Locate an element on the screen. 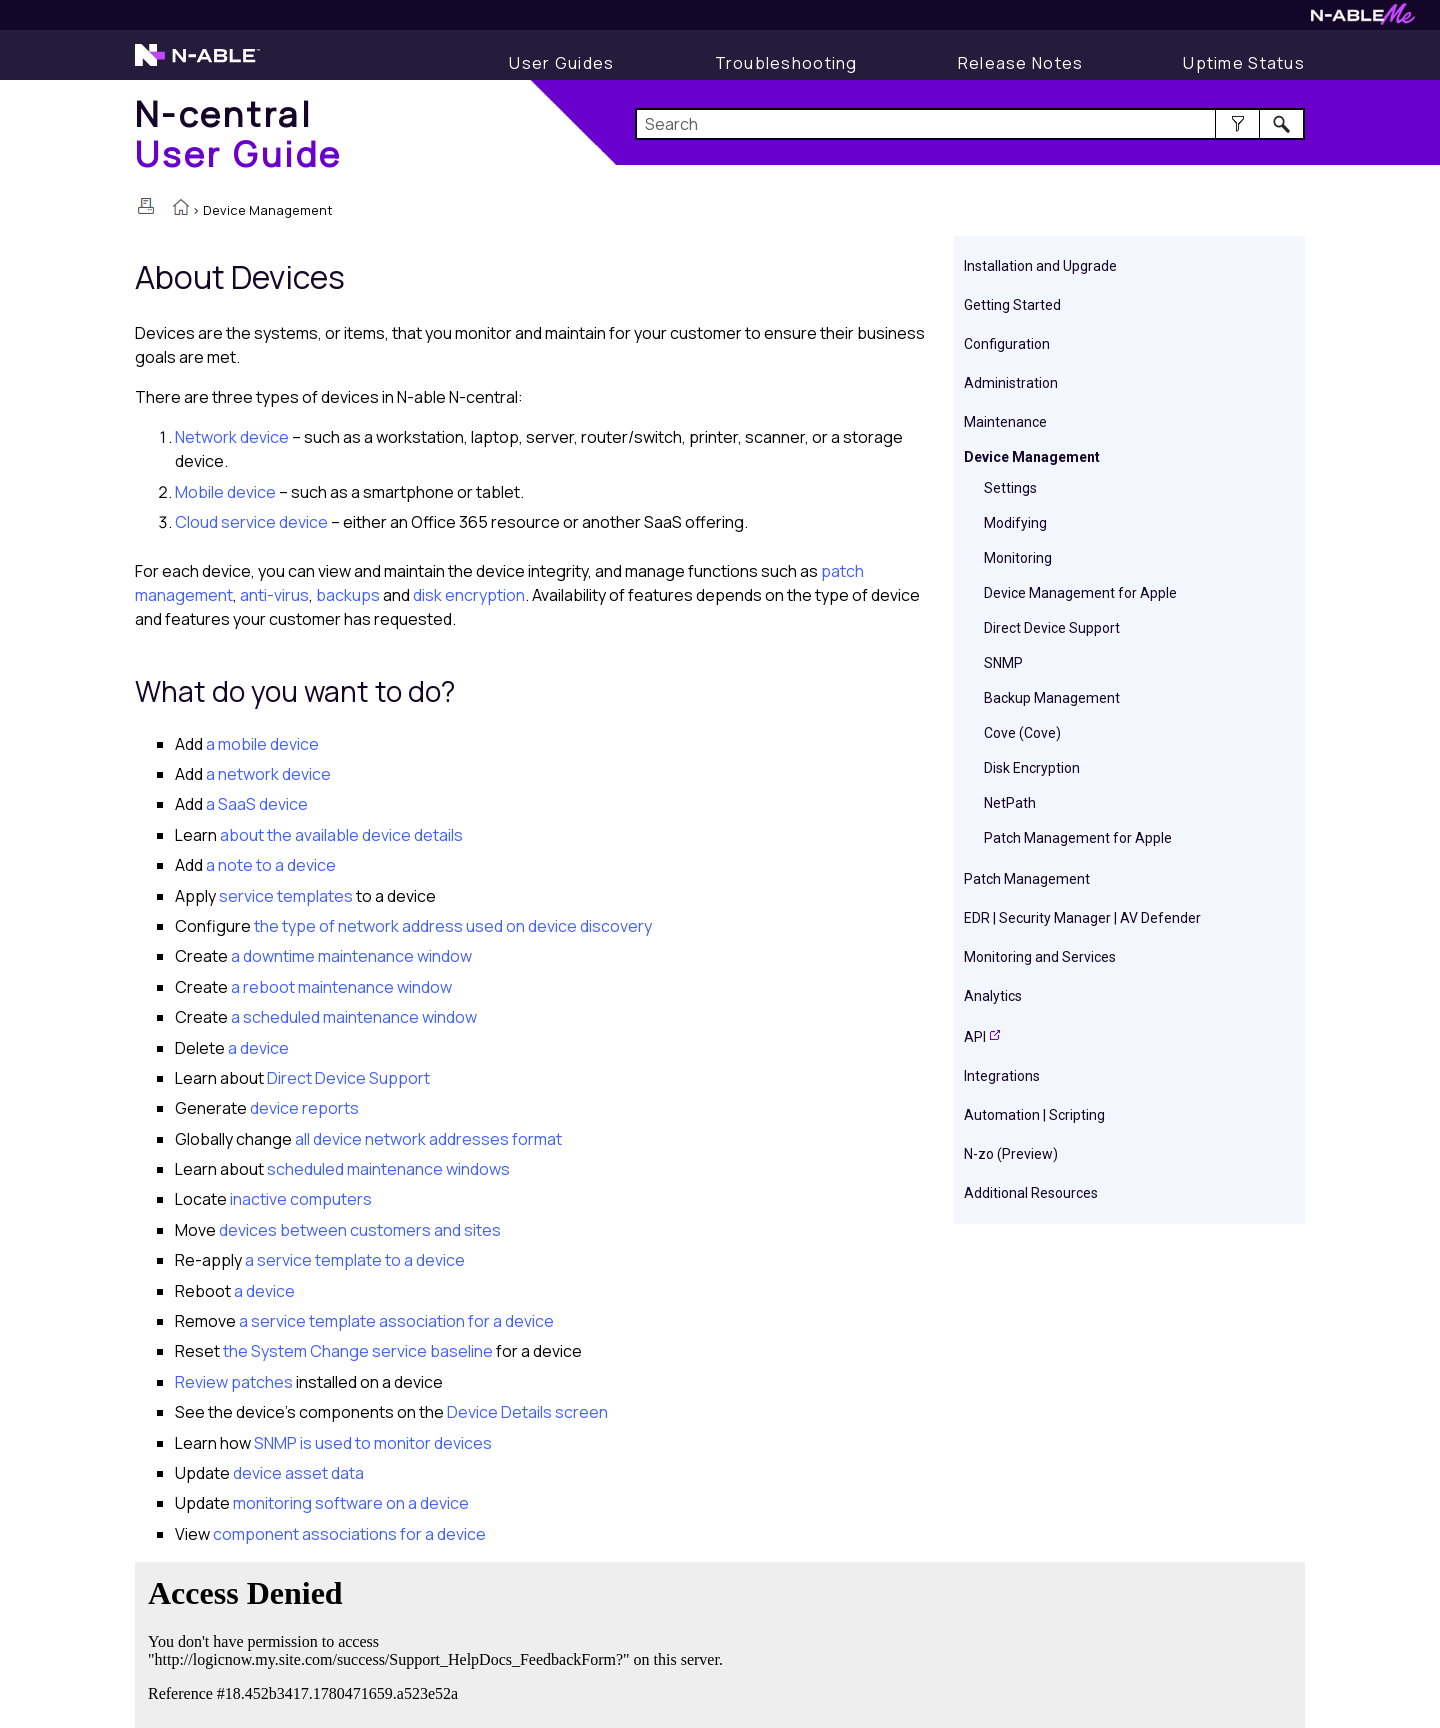  Analytics is located at coordinates (993, 996).